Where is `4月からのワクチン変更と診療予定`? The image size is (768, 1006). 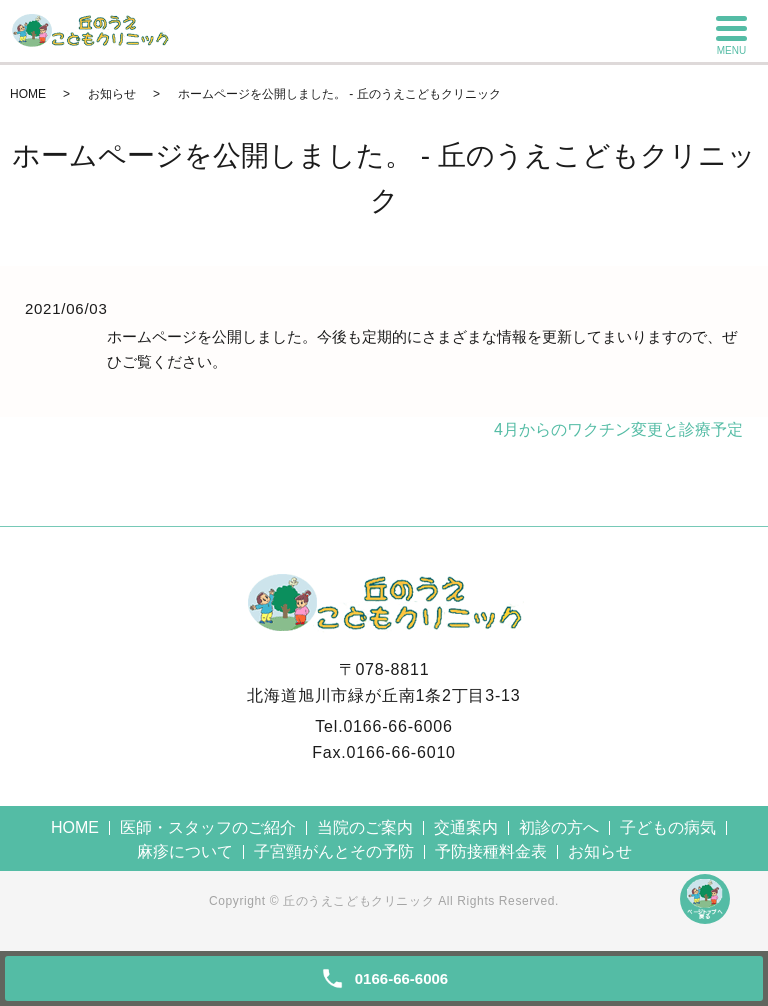 4月からのワクチン変更と診療予定 is located at coordinates (618, 429).